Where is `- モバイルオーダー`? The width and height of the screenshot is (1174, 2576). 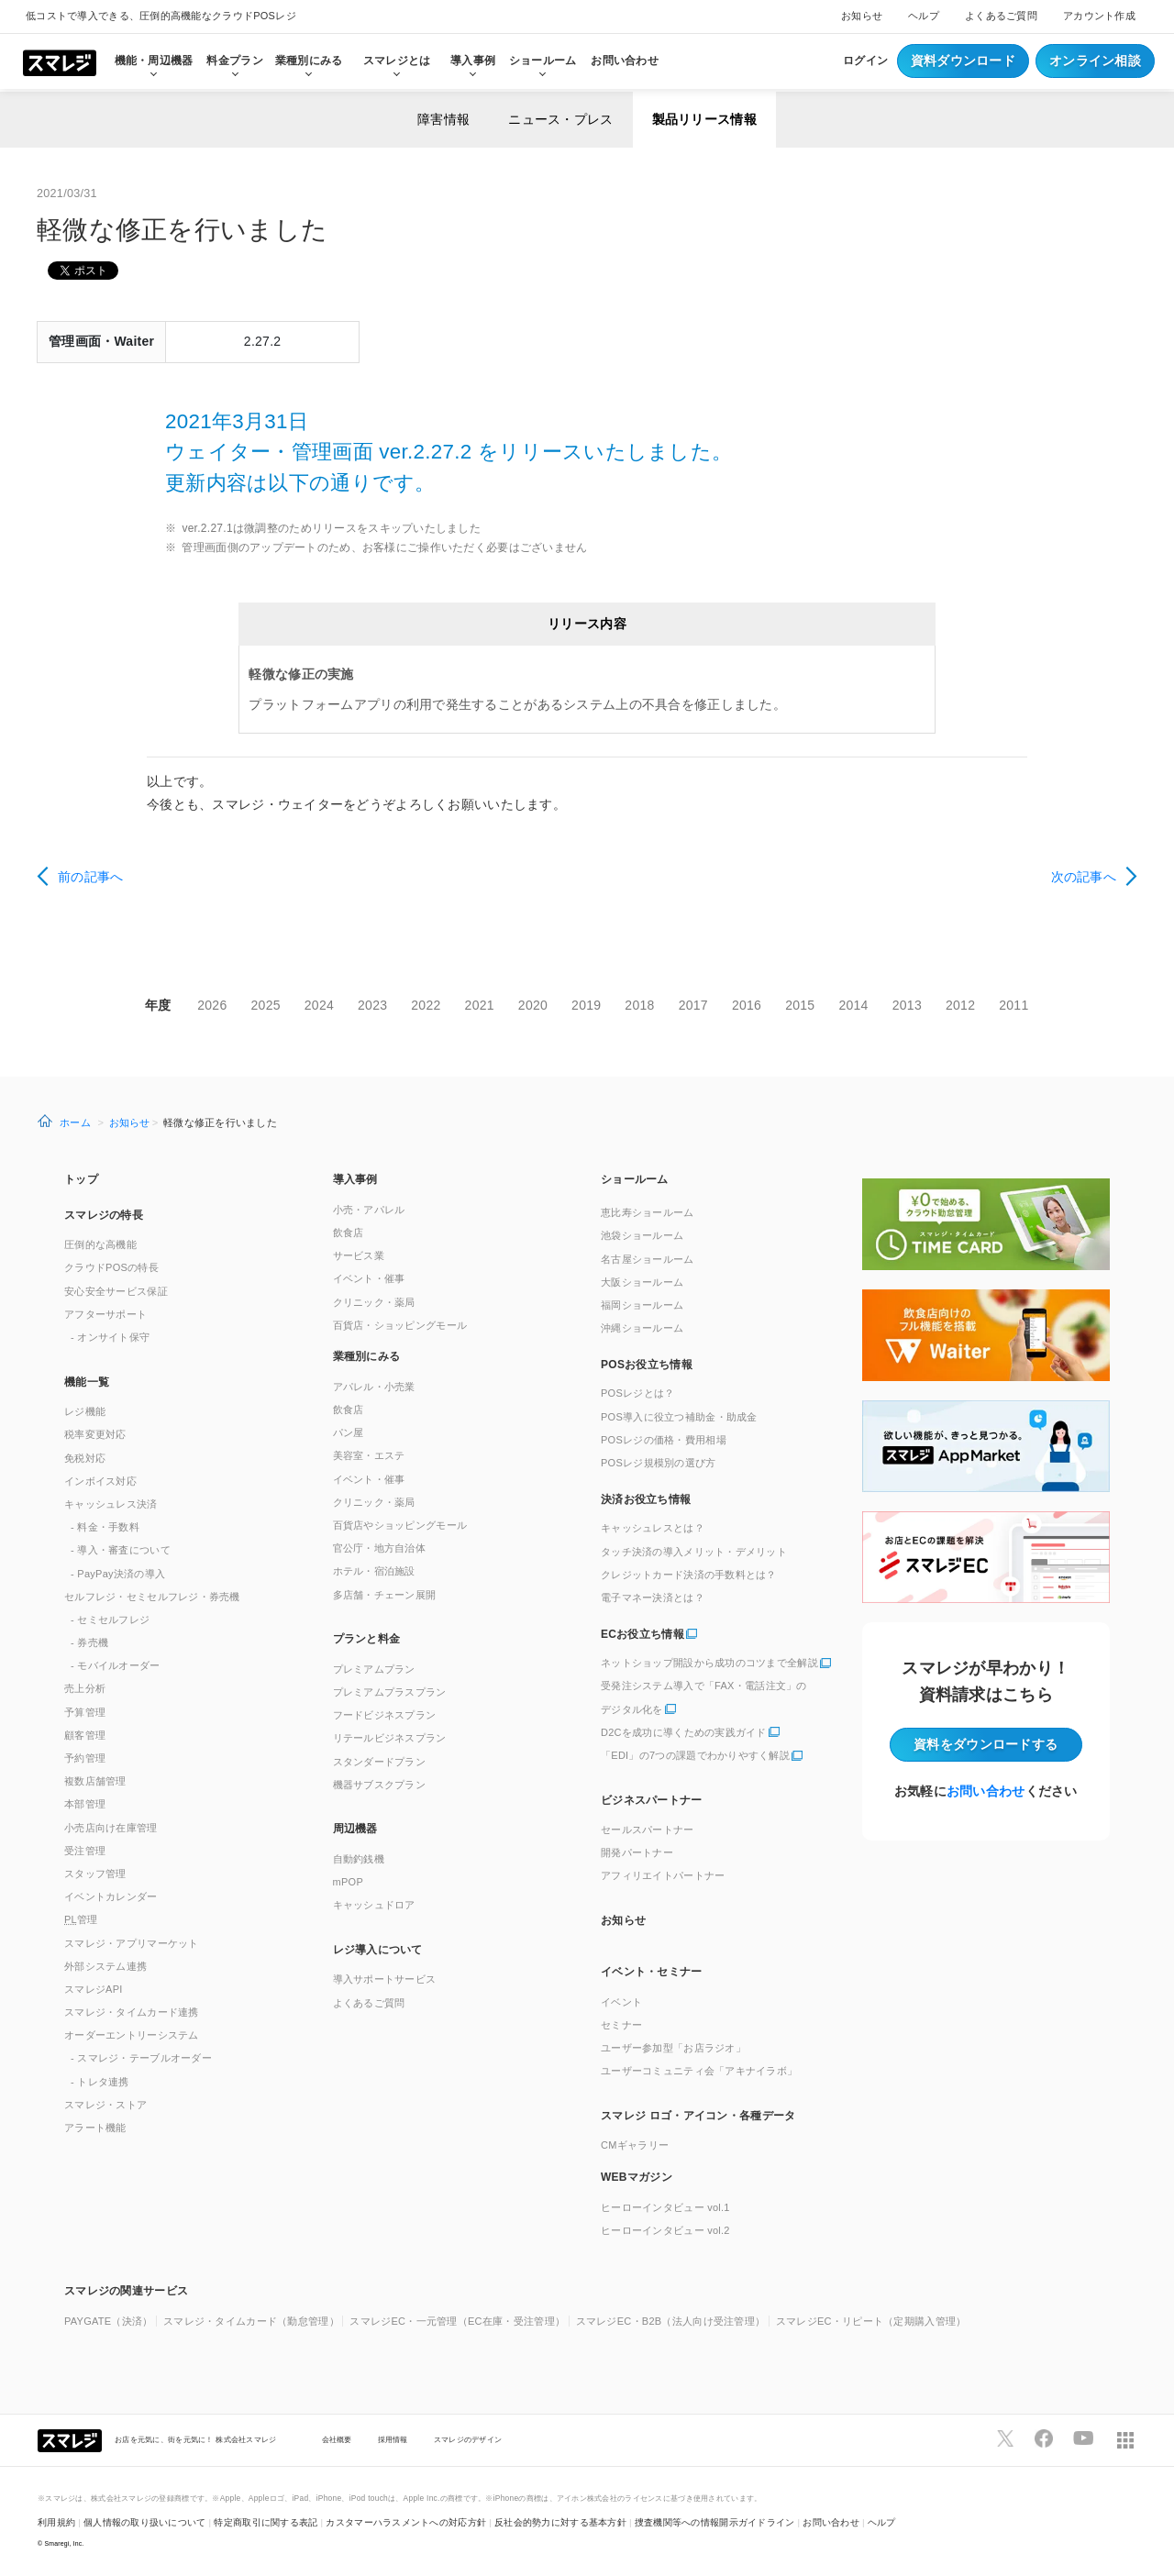
- モバイルオーダー is located at coordinates (116, 1665).